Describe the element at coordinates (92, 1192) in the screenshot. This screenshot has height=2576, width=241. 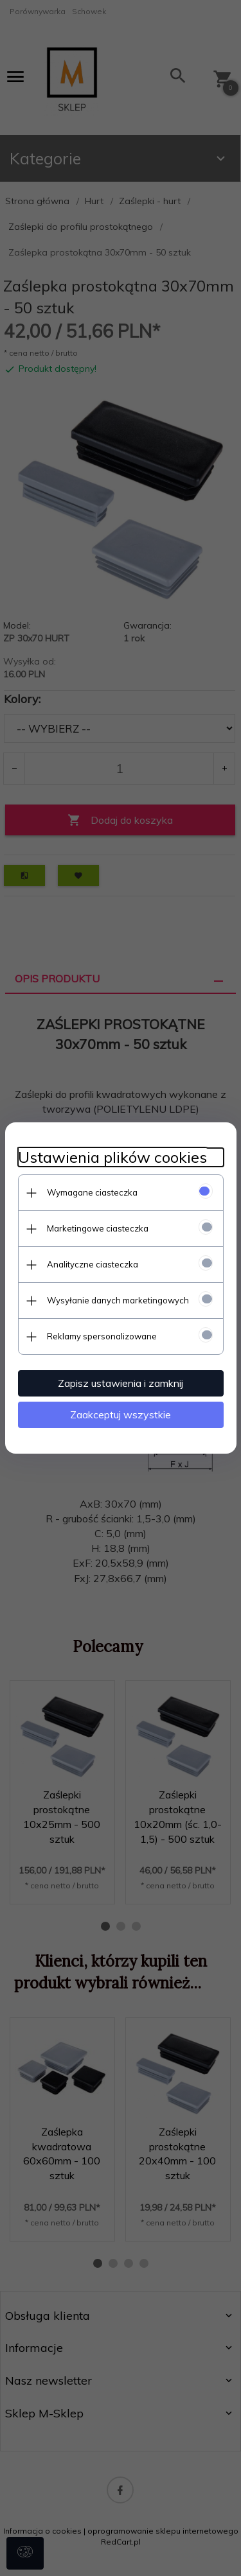
I see `Wymagane ciasteczka` at that location.